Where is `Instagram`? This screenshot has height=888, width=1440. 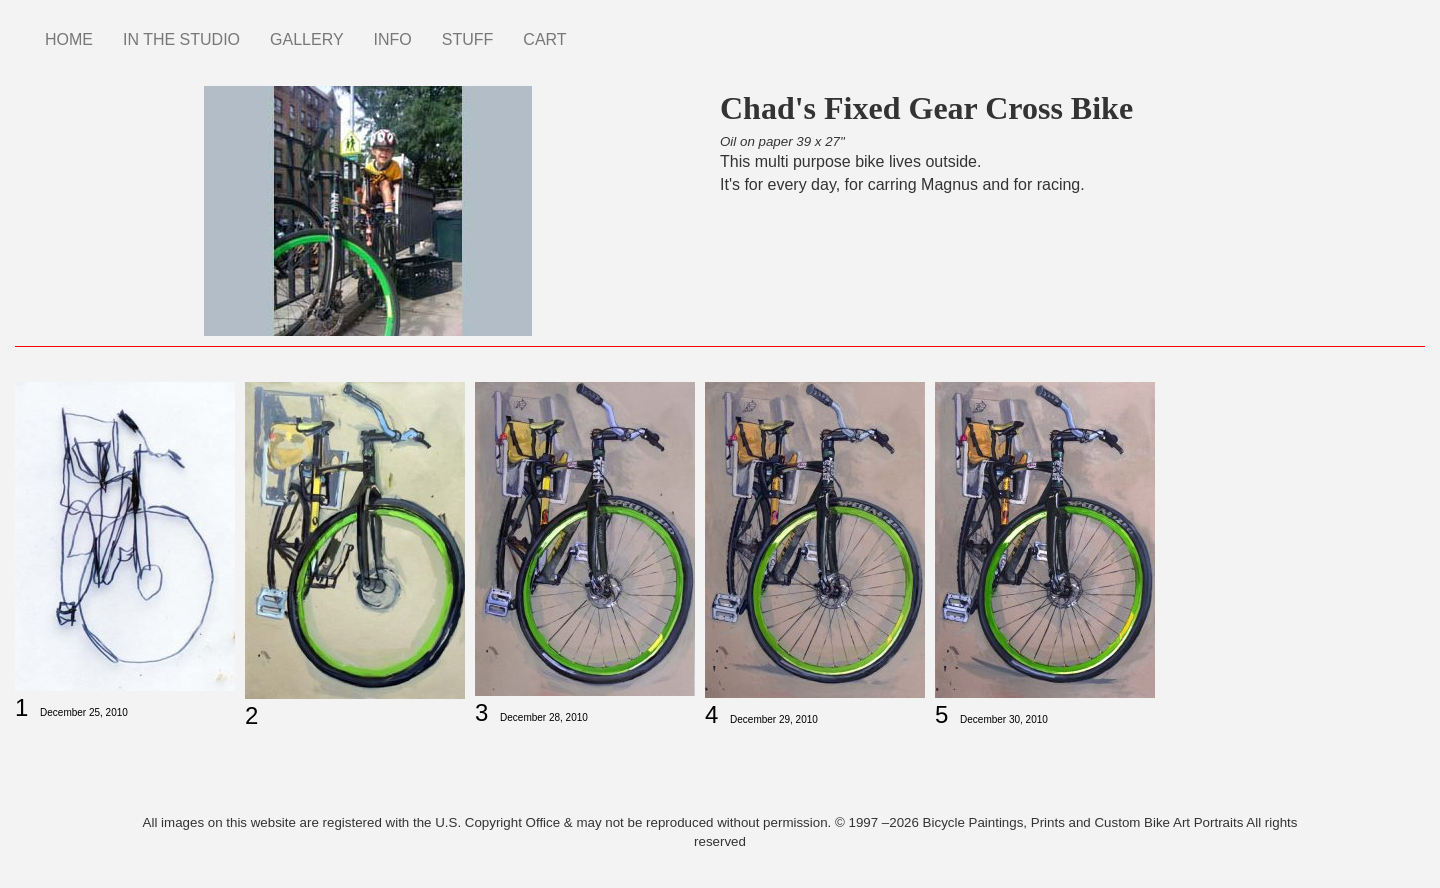
Instagram is located at coordinates (597, 30).